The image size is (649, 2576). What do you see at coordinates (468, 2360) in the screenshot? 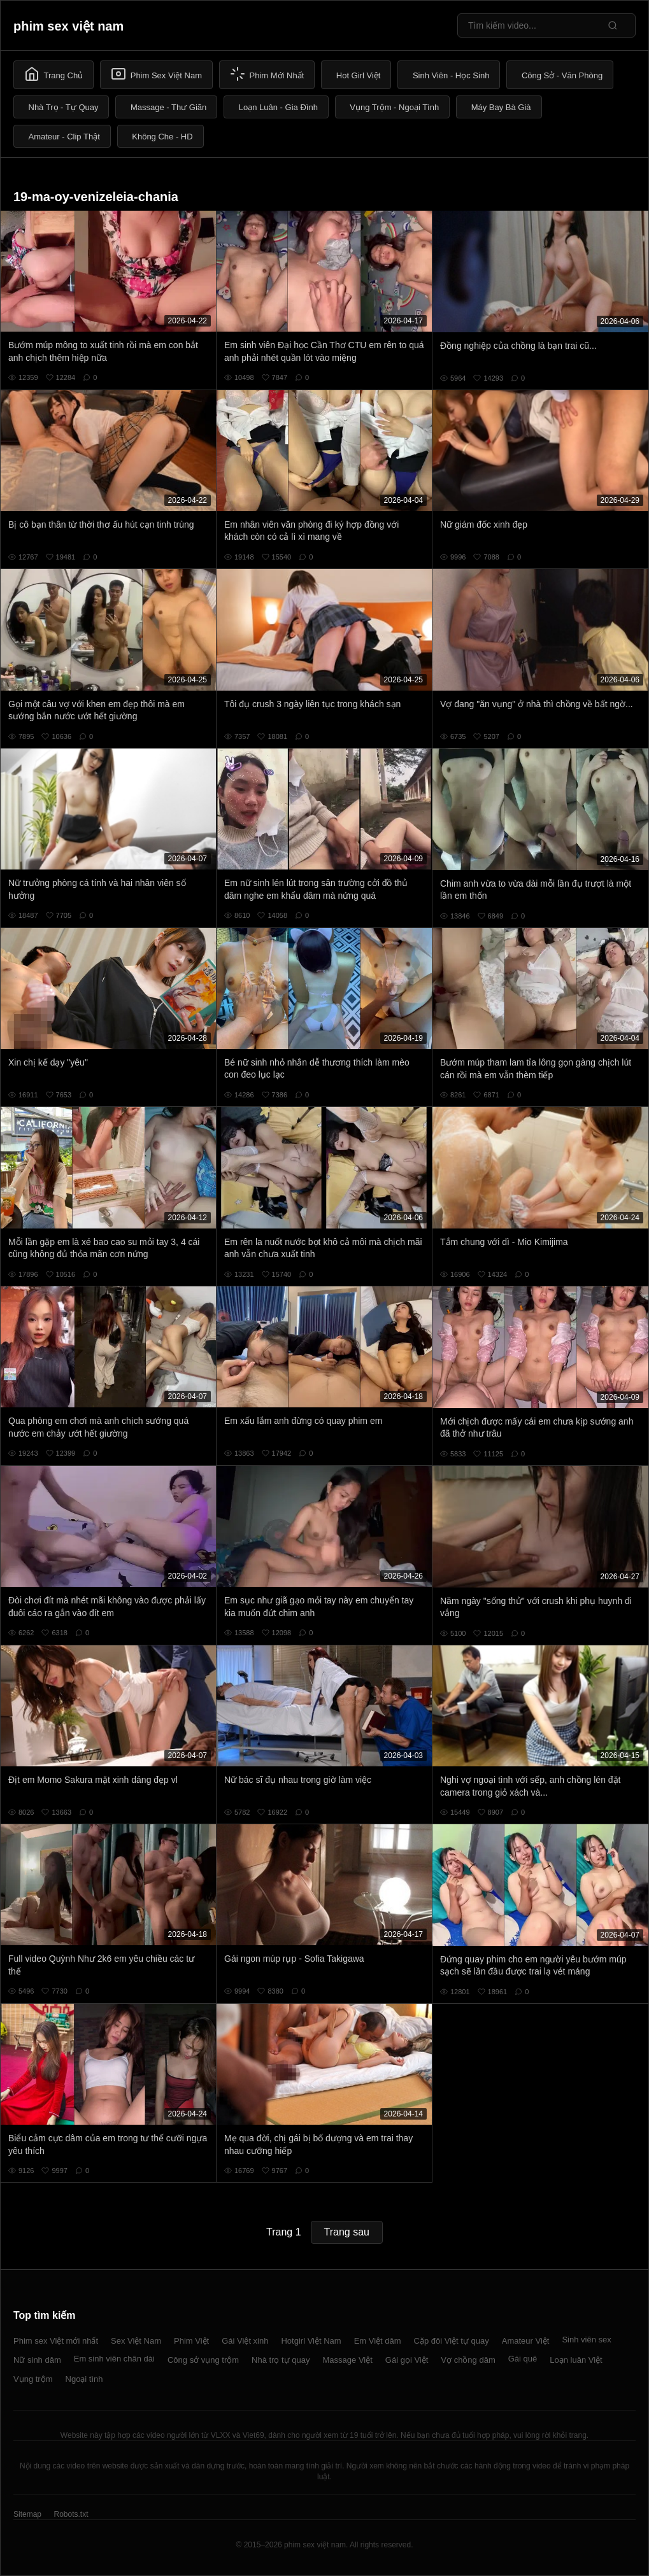
I see `Vợ chồng dâm` at bounding box center [468, 2360].